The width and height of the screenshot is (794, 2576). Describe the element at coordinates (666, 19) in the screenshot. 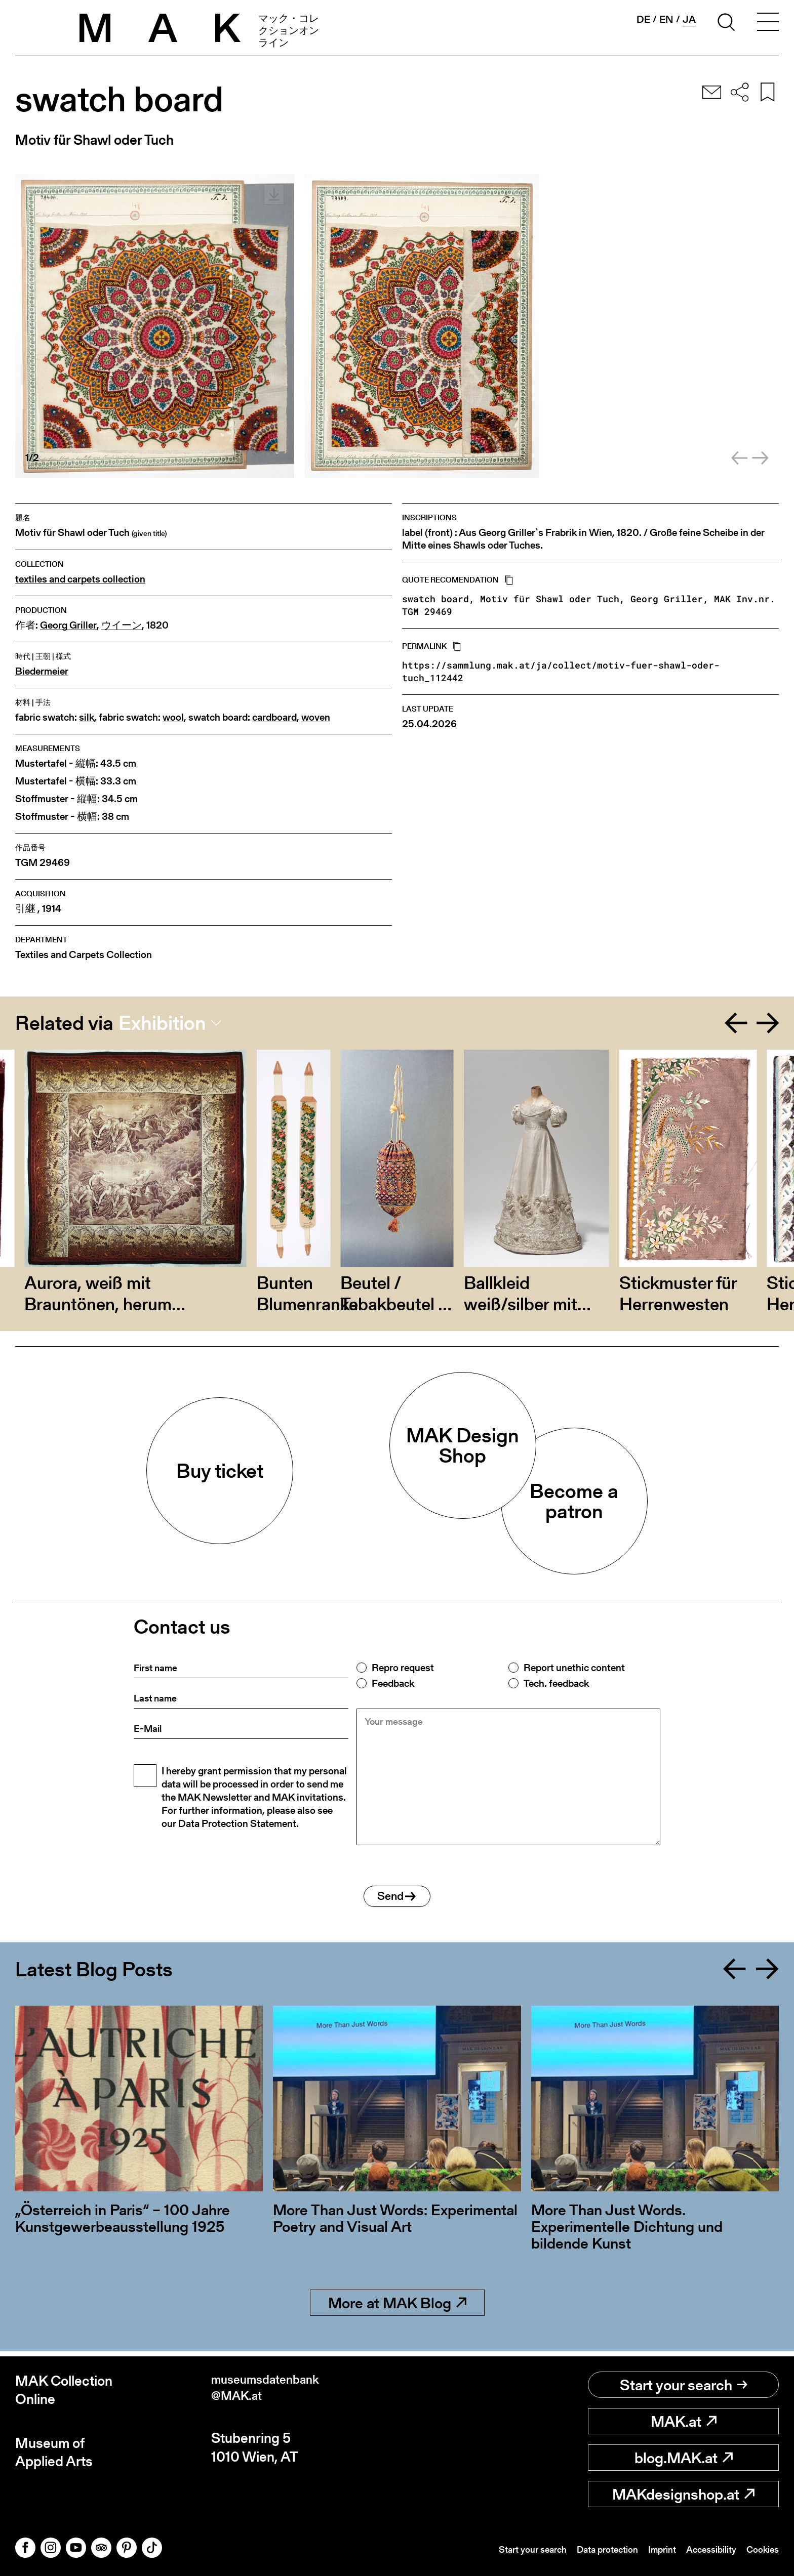

I see `en` at that location.